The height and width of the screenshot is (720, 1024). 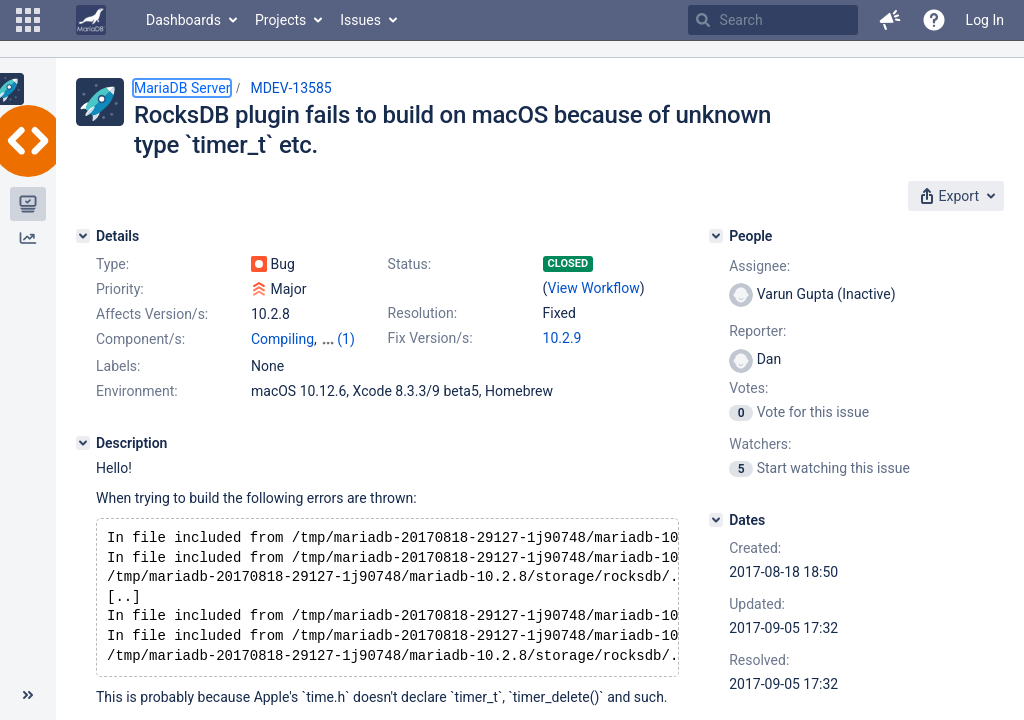 What do you see at coordinates (137, 391) in the screenshot?
I see `Environment:` at bounding box center [137, 391].